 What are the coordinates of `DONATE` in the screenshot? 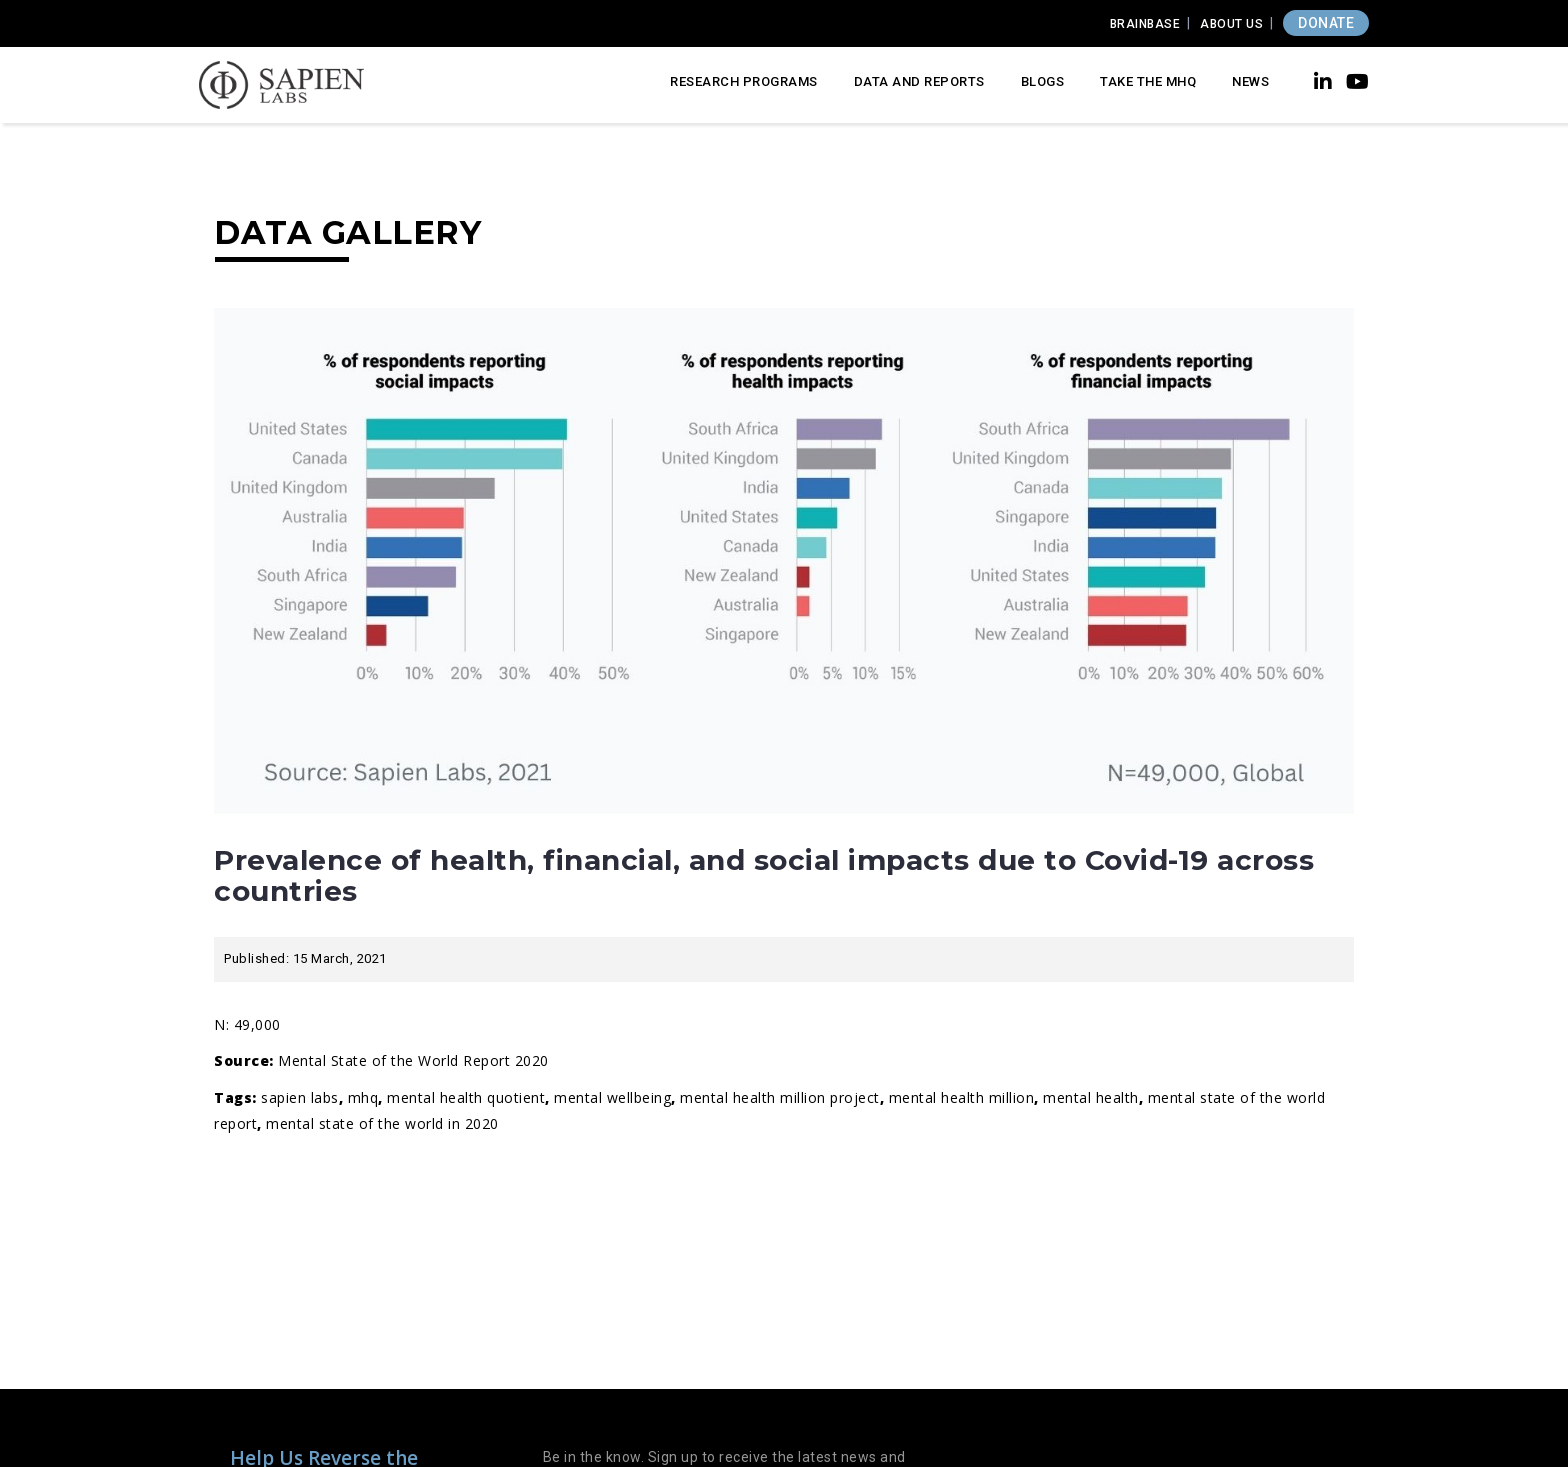 It's located at (1326, 23).